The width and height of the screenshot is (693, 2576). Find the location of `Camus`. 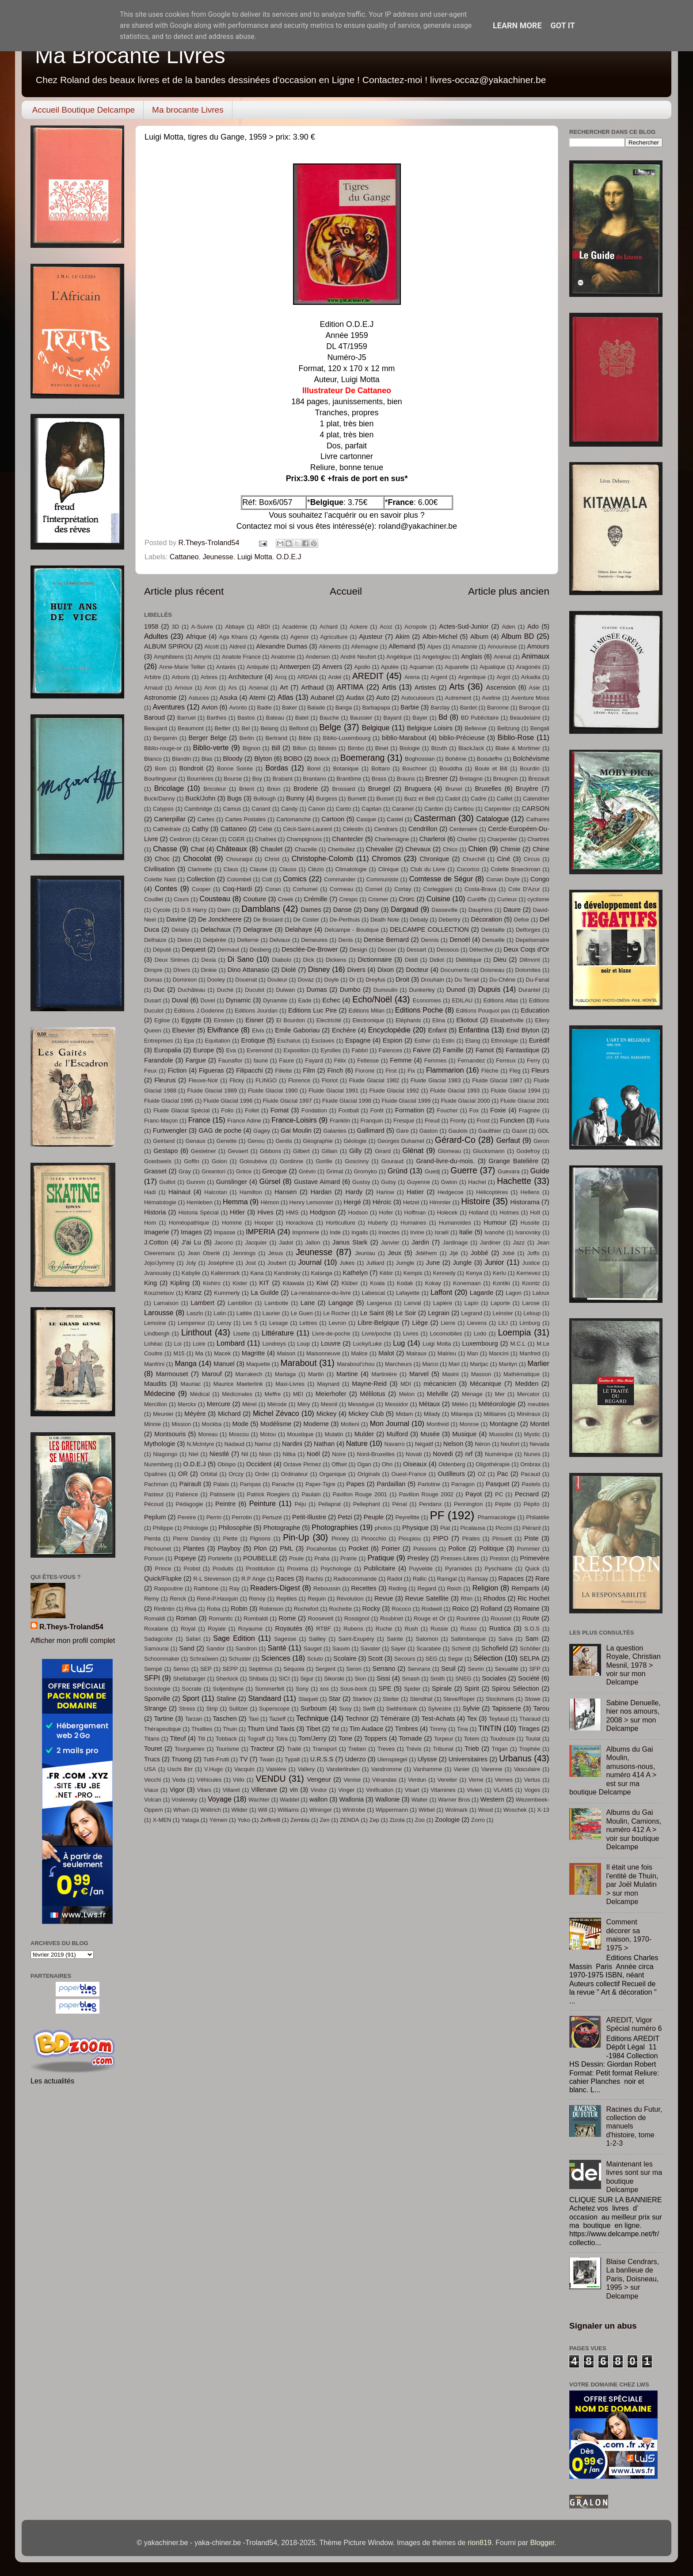

Camus is located at coordinates (232, 808).